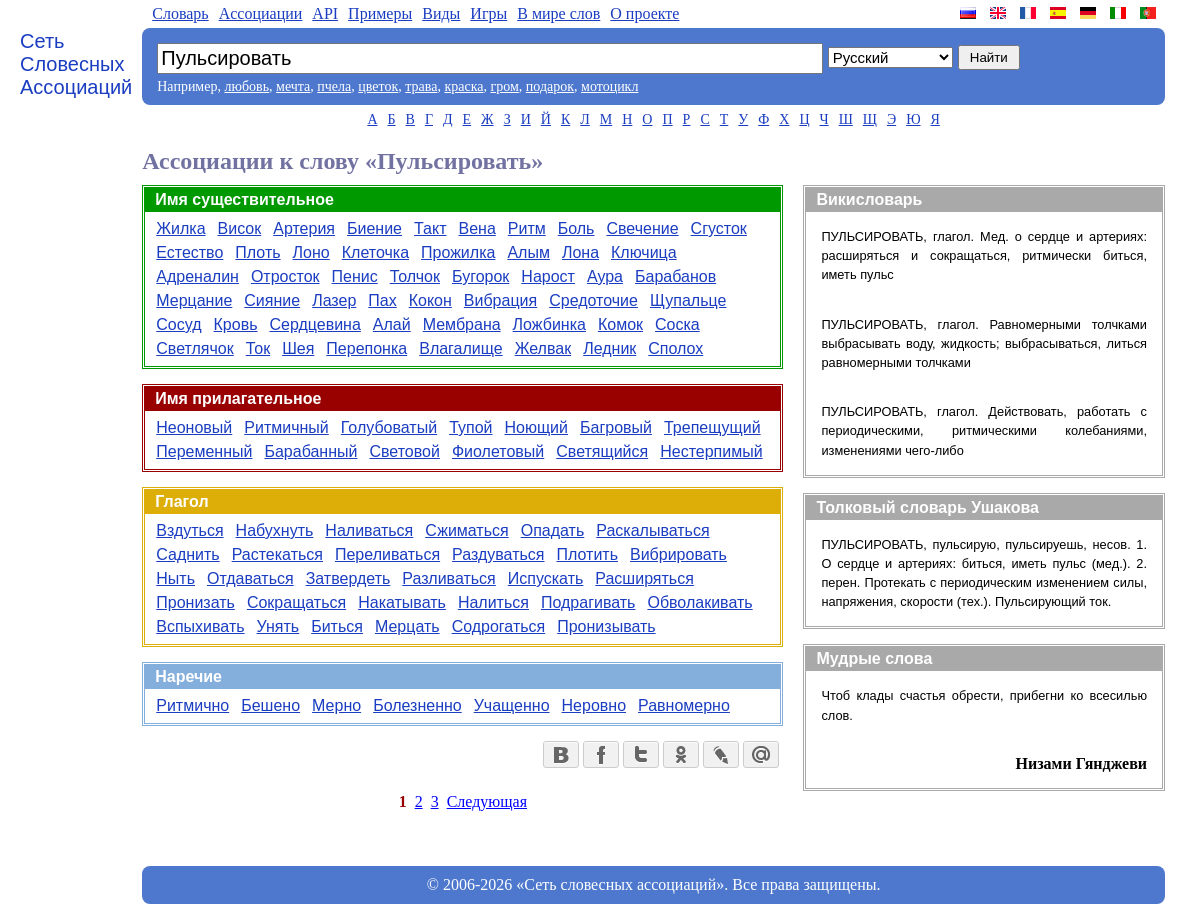 The height and width of the screenshot is (914, 1185). Describe the element at coordinates (430, 228) in the screenshot. I see `Такт` at that location.